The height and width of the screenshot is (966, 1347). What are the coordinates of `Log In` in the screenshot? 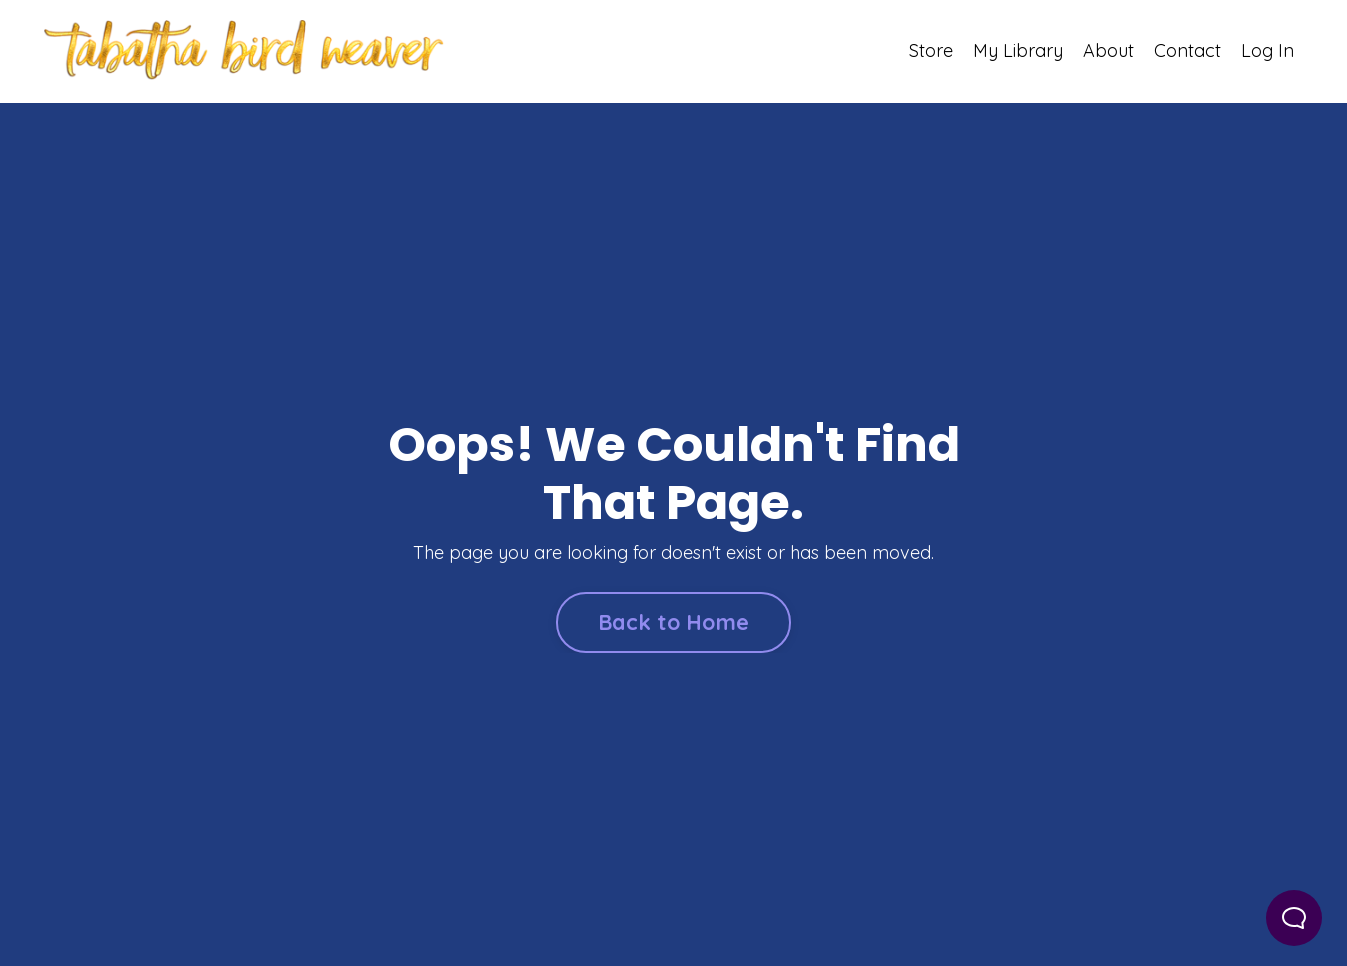 It's located at (1267, 50).